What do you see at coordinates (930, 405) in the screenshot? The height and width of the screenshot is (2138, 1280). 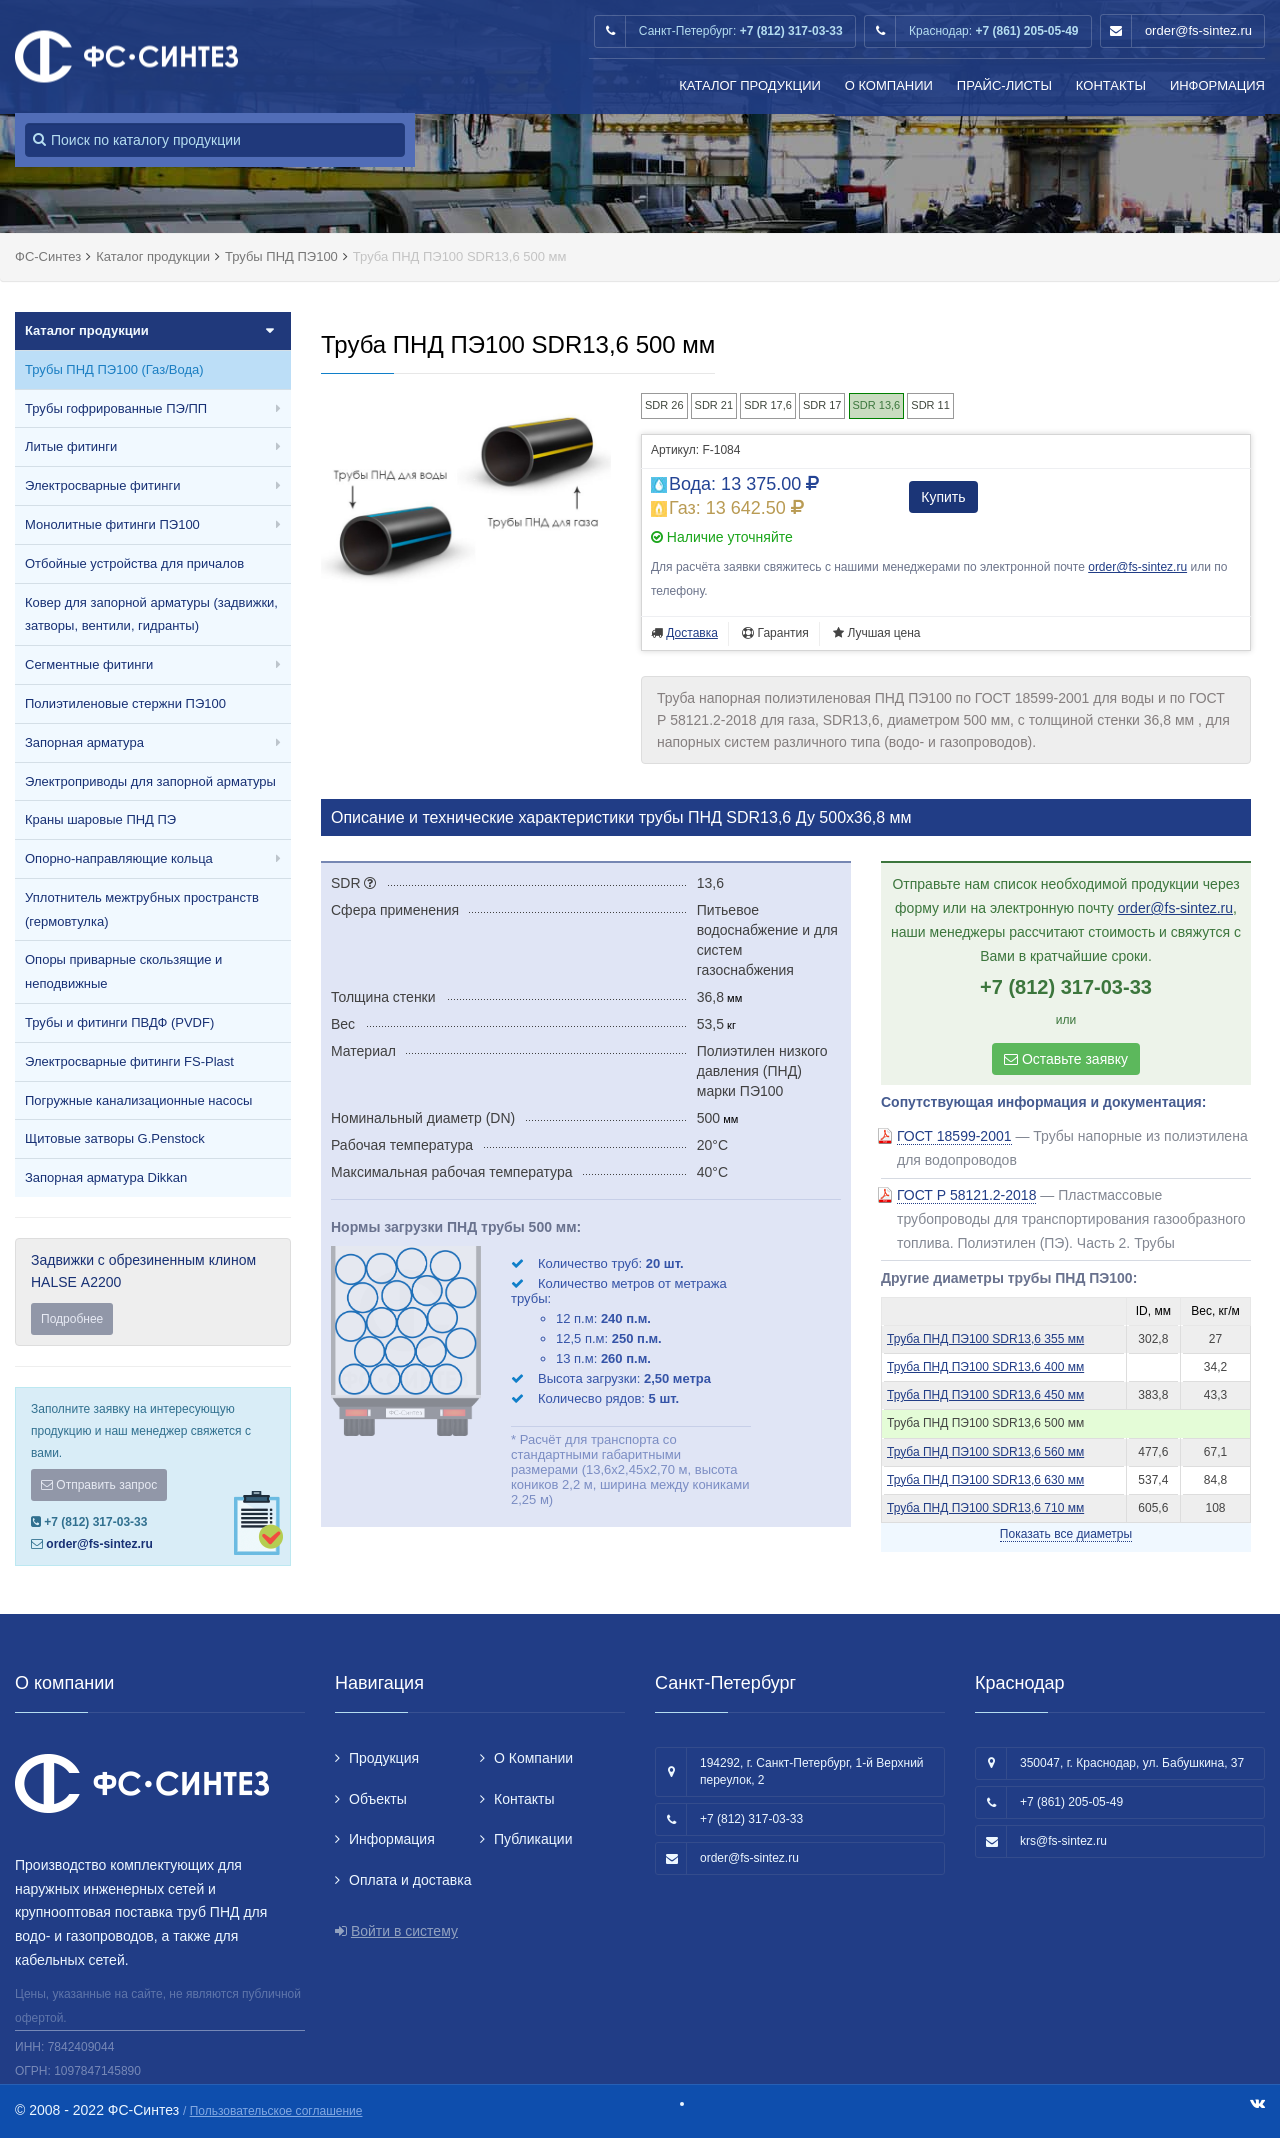 I see `SDR 11` at bounding box center [930, 405].